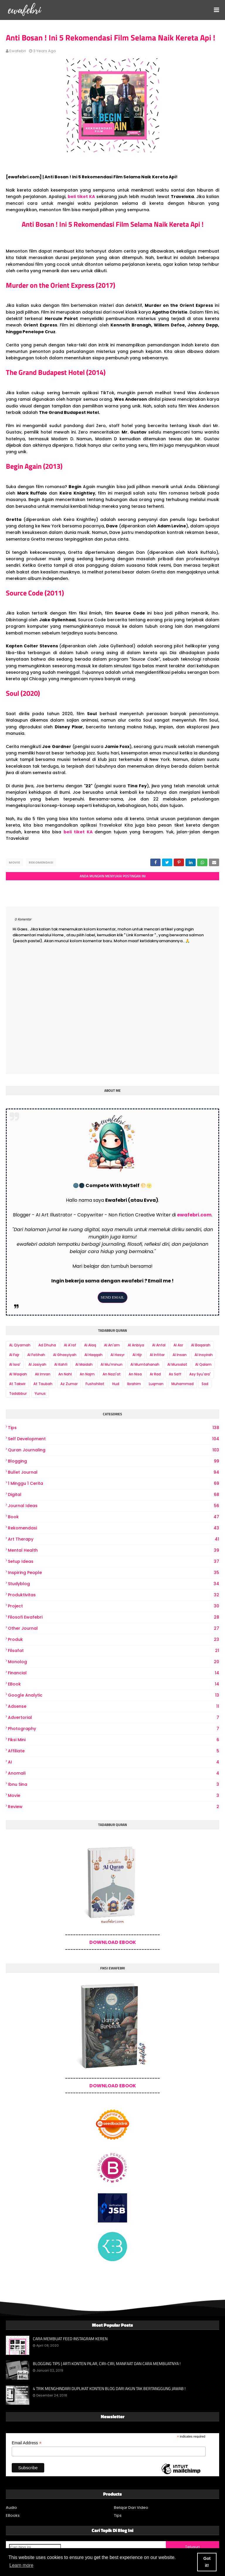  What do you see at coordinates (42, 1374) in the screenshot?
I see `Ali Imran` at bounding box center [42, 1374].